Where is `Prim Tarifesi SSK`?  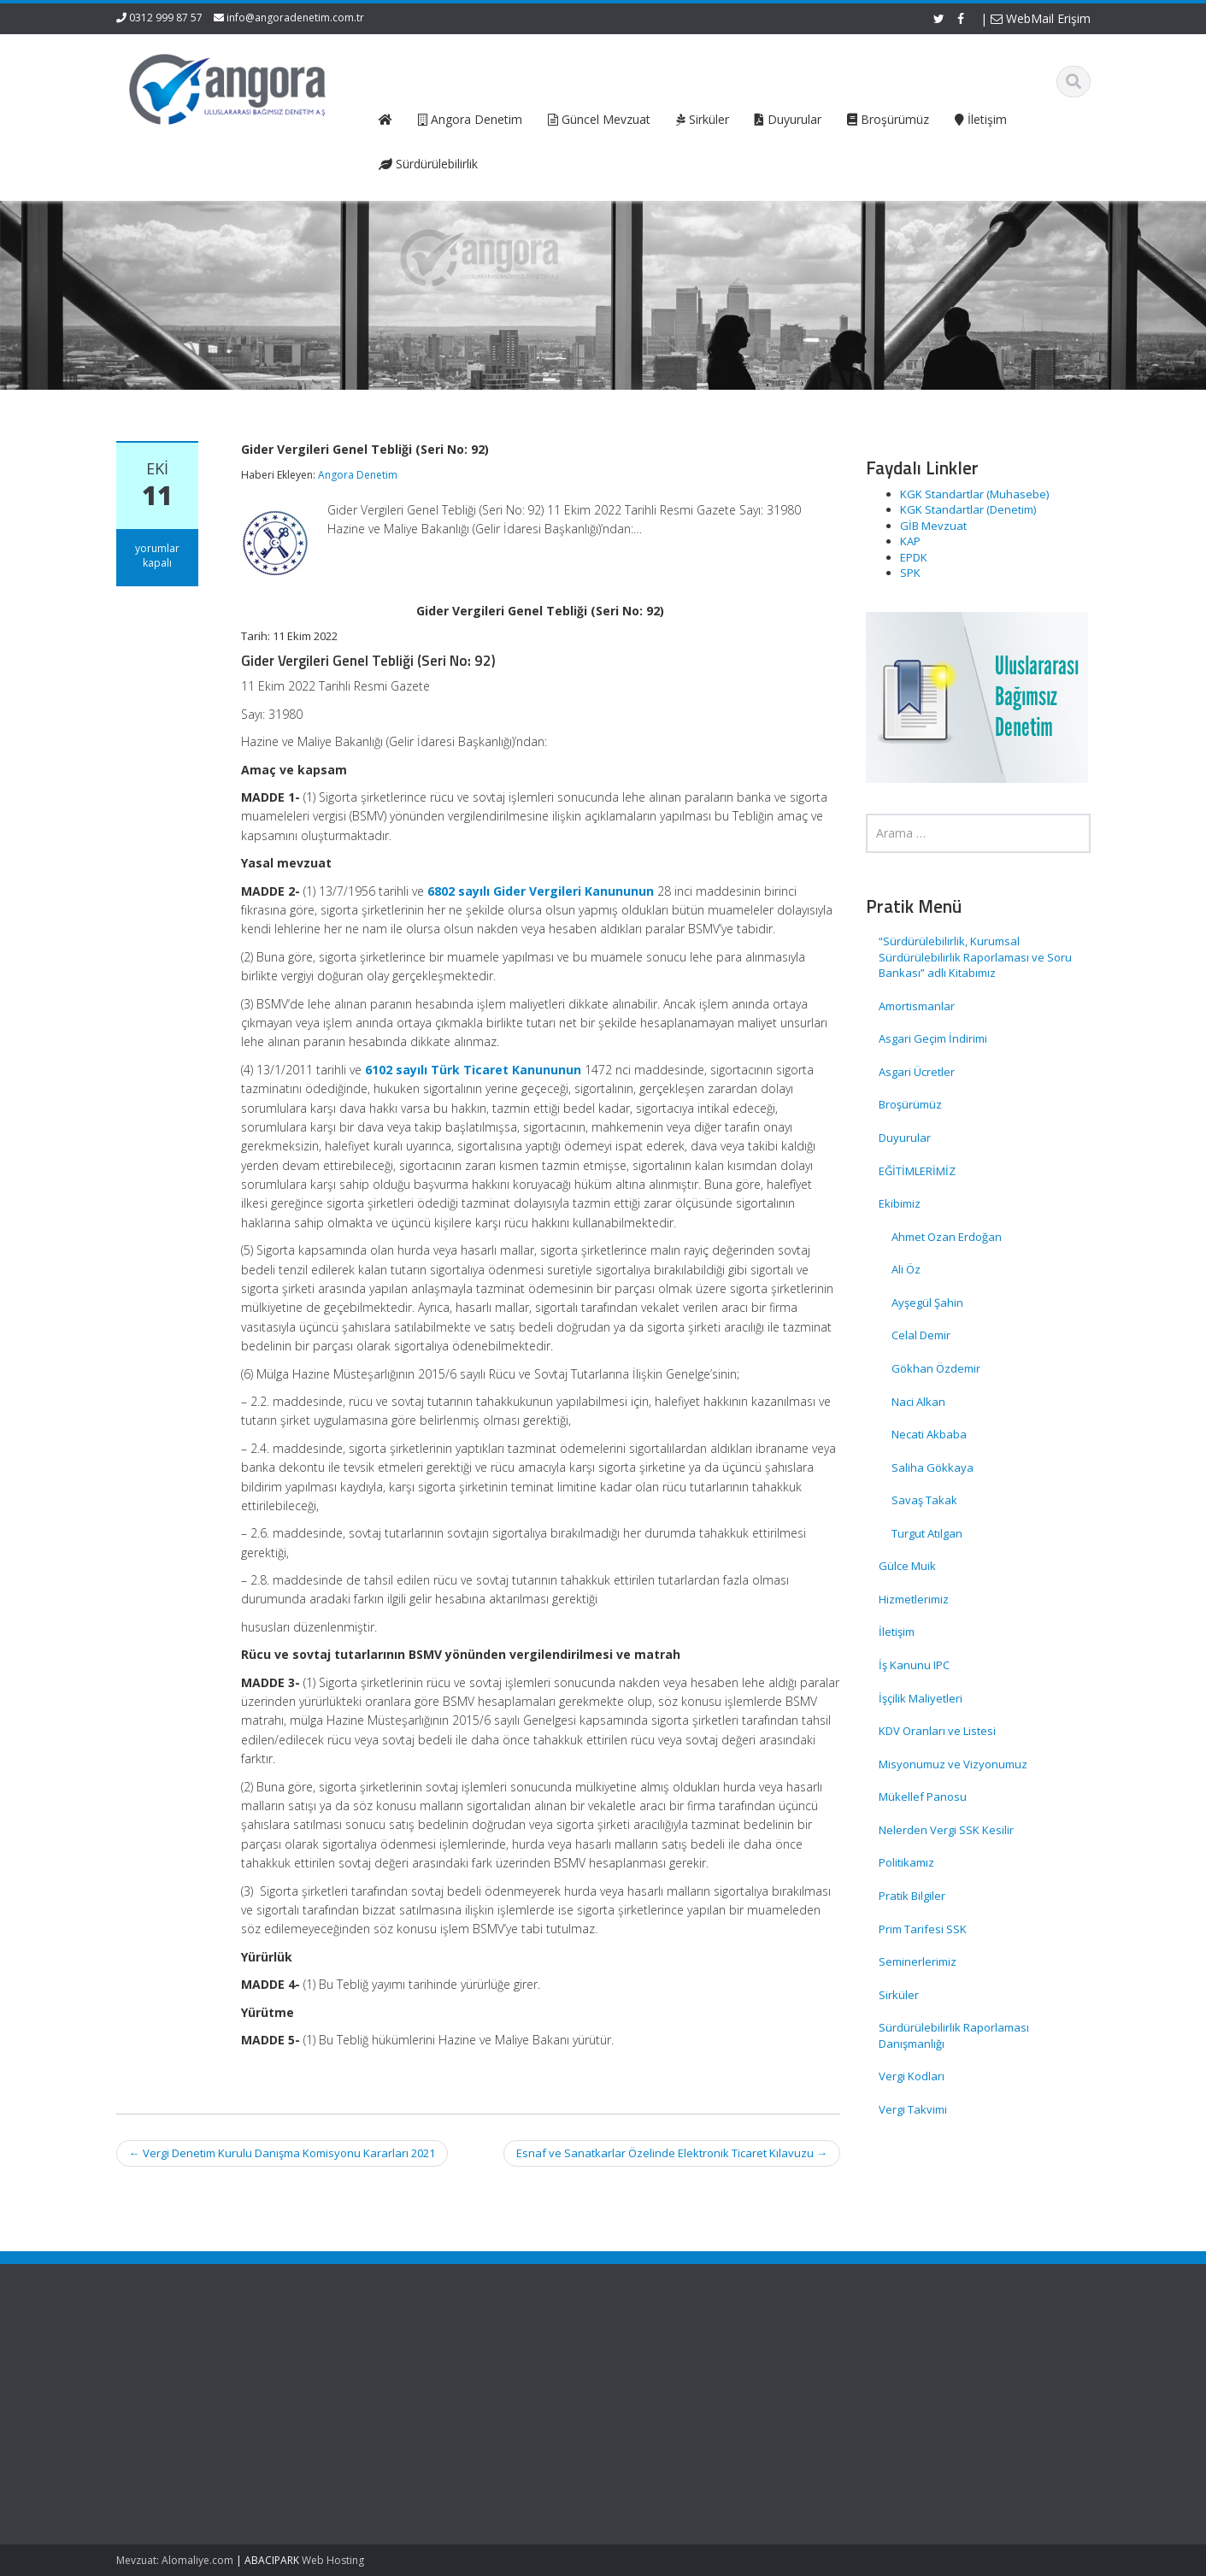 Prim Tarifesi SSK is located at coordinates (923, 1929).